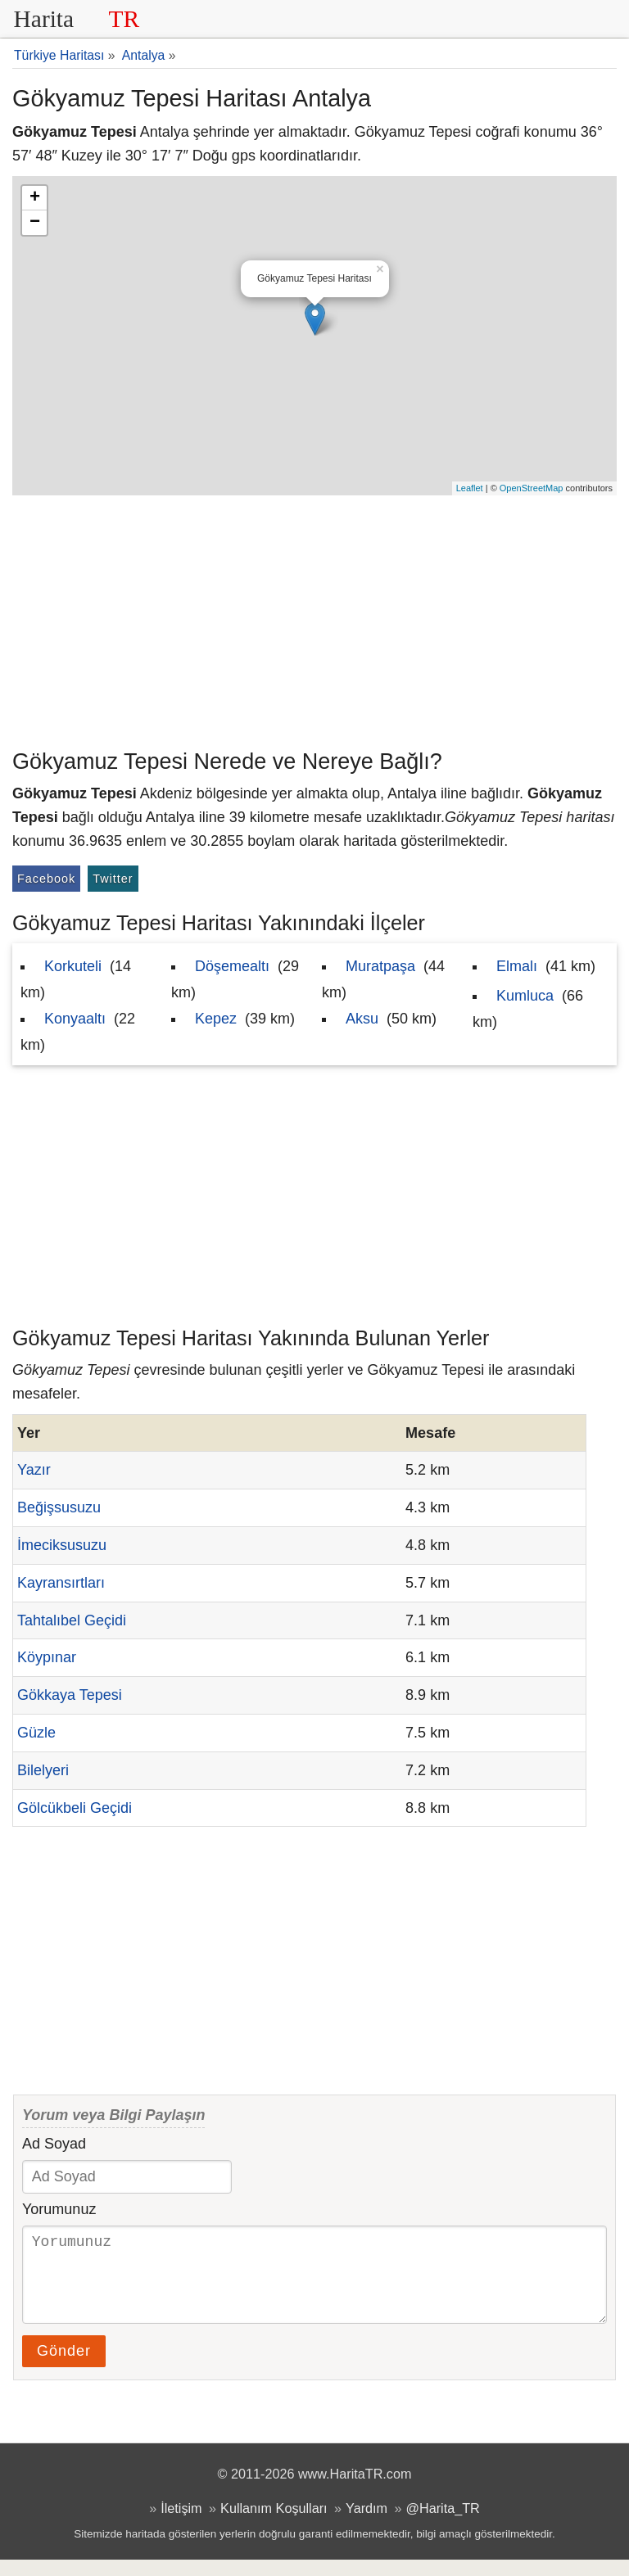  Describe the element at coordinates (69, 1695) in the screenshot. I see `Gökkaya Tepesi` at that location.